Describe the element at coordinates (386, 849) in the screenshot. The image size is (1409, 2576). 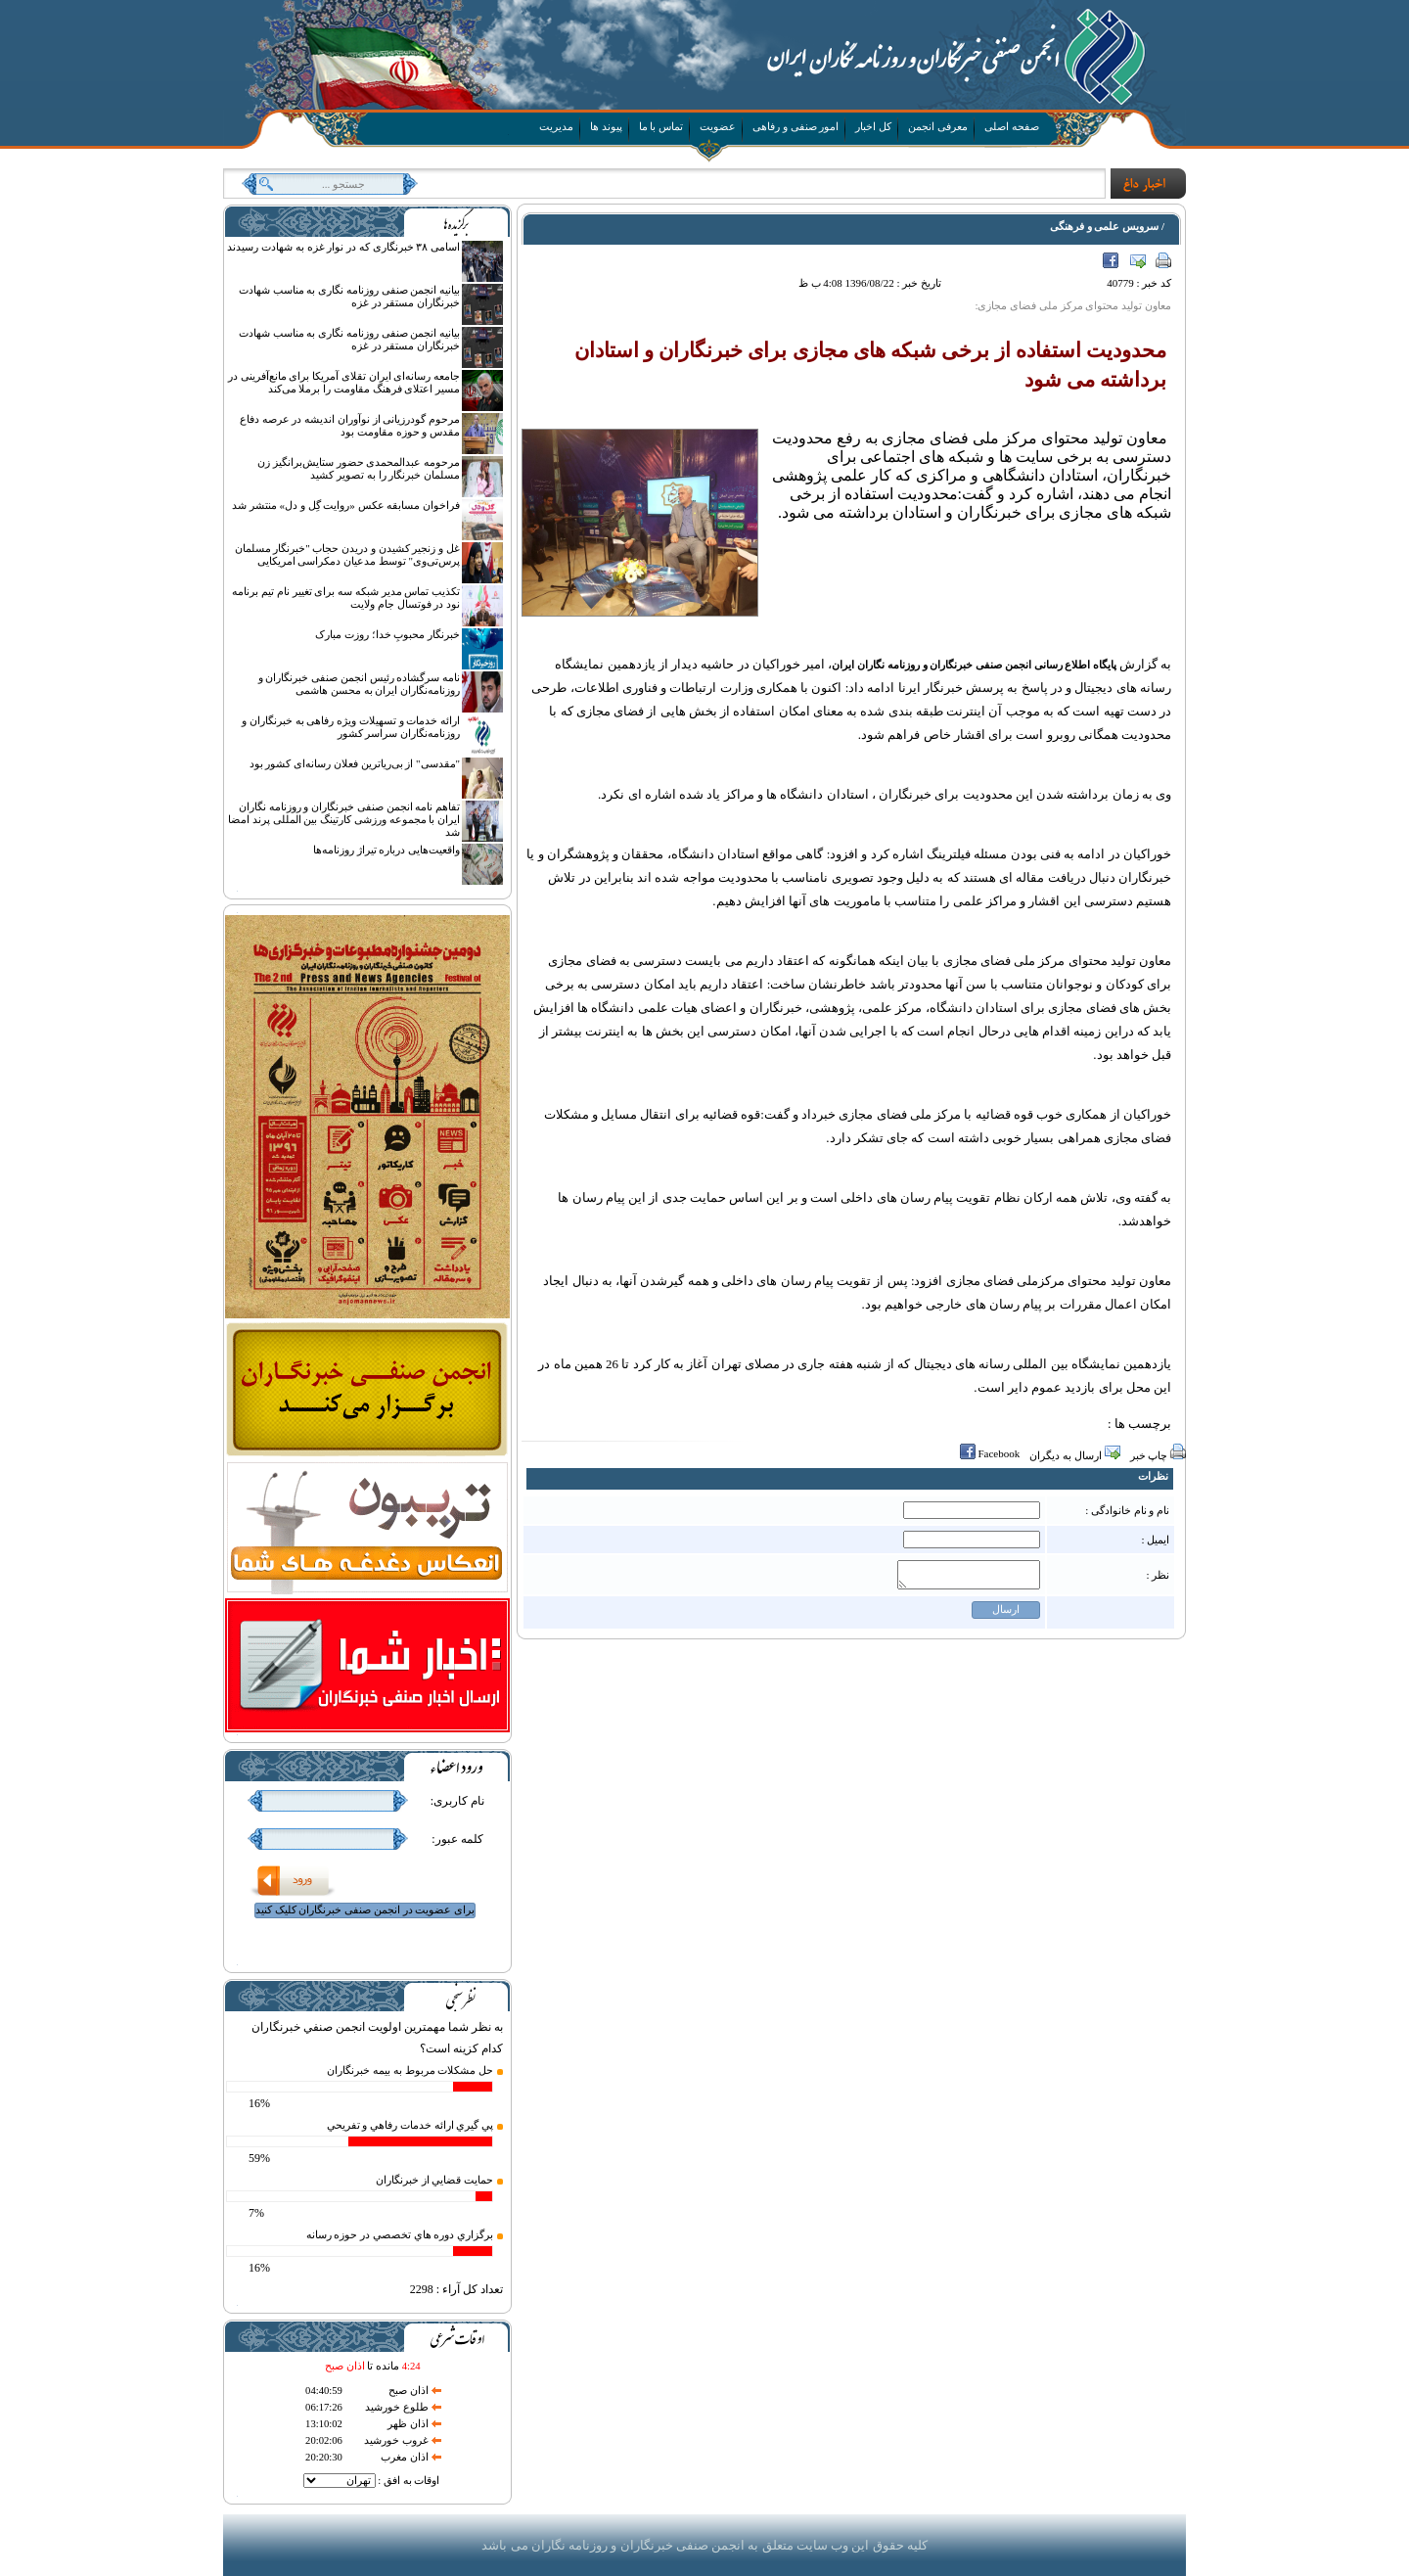
I see `واقعیت‌هایی درباره تیراژ روزنامه‌ها` at that location.